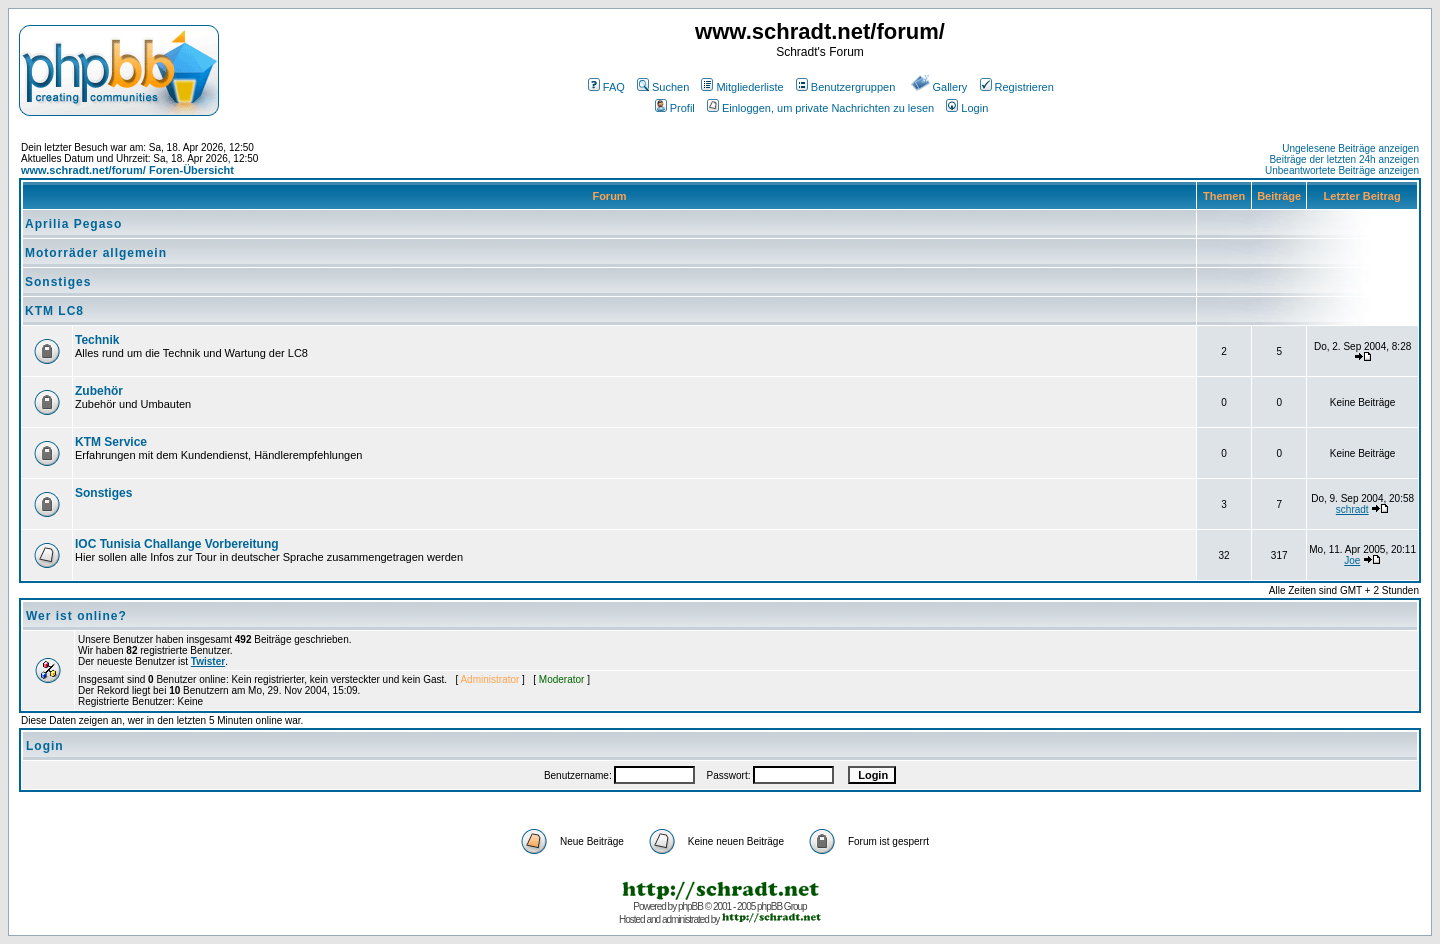  I want to click on FAQ, so click(606, 87).